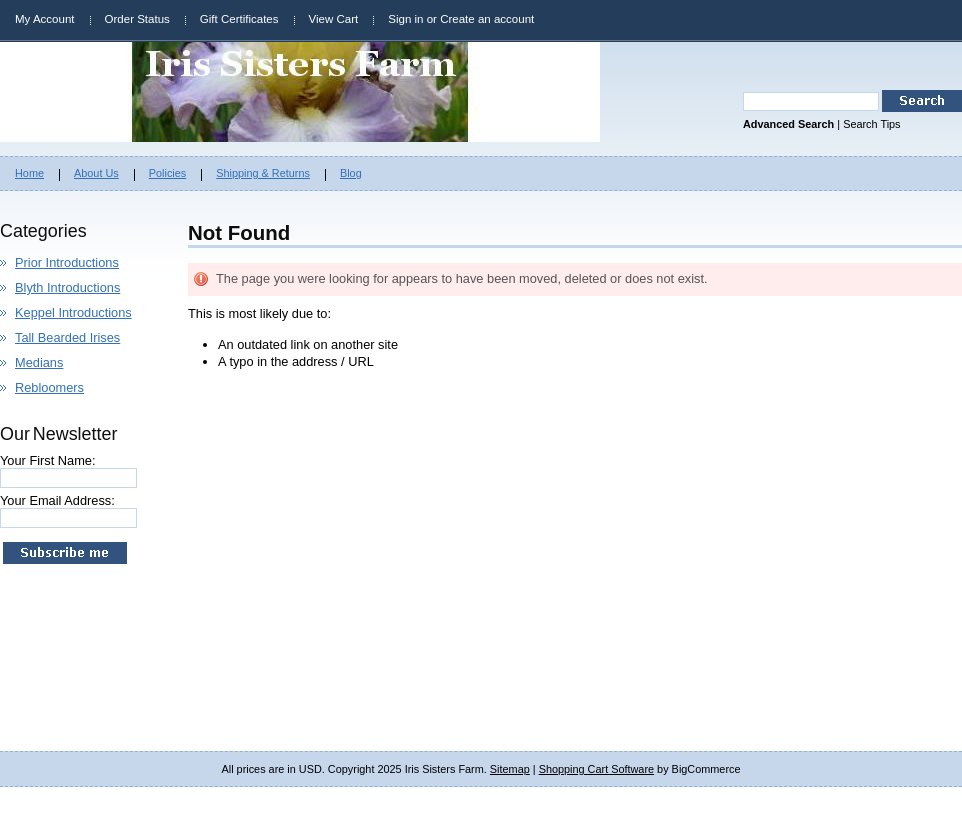  I want to click on Keppel Introductions, so click(73, 312).